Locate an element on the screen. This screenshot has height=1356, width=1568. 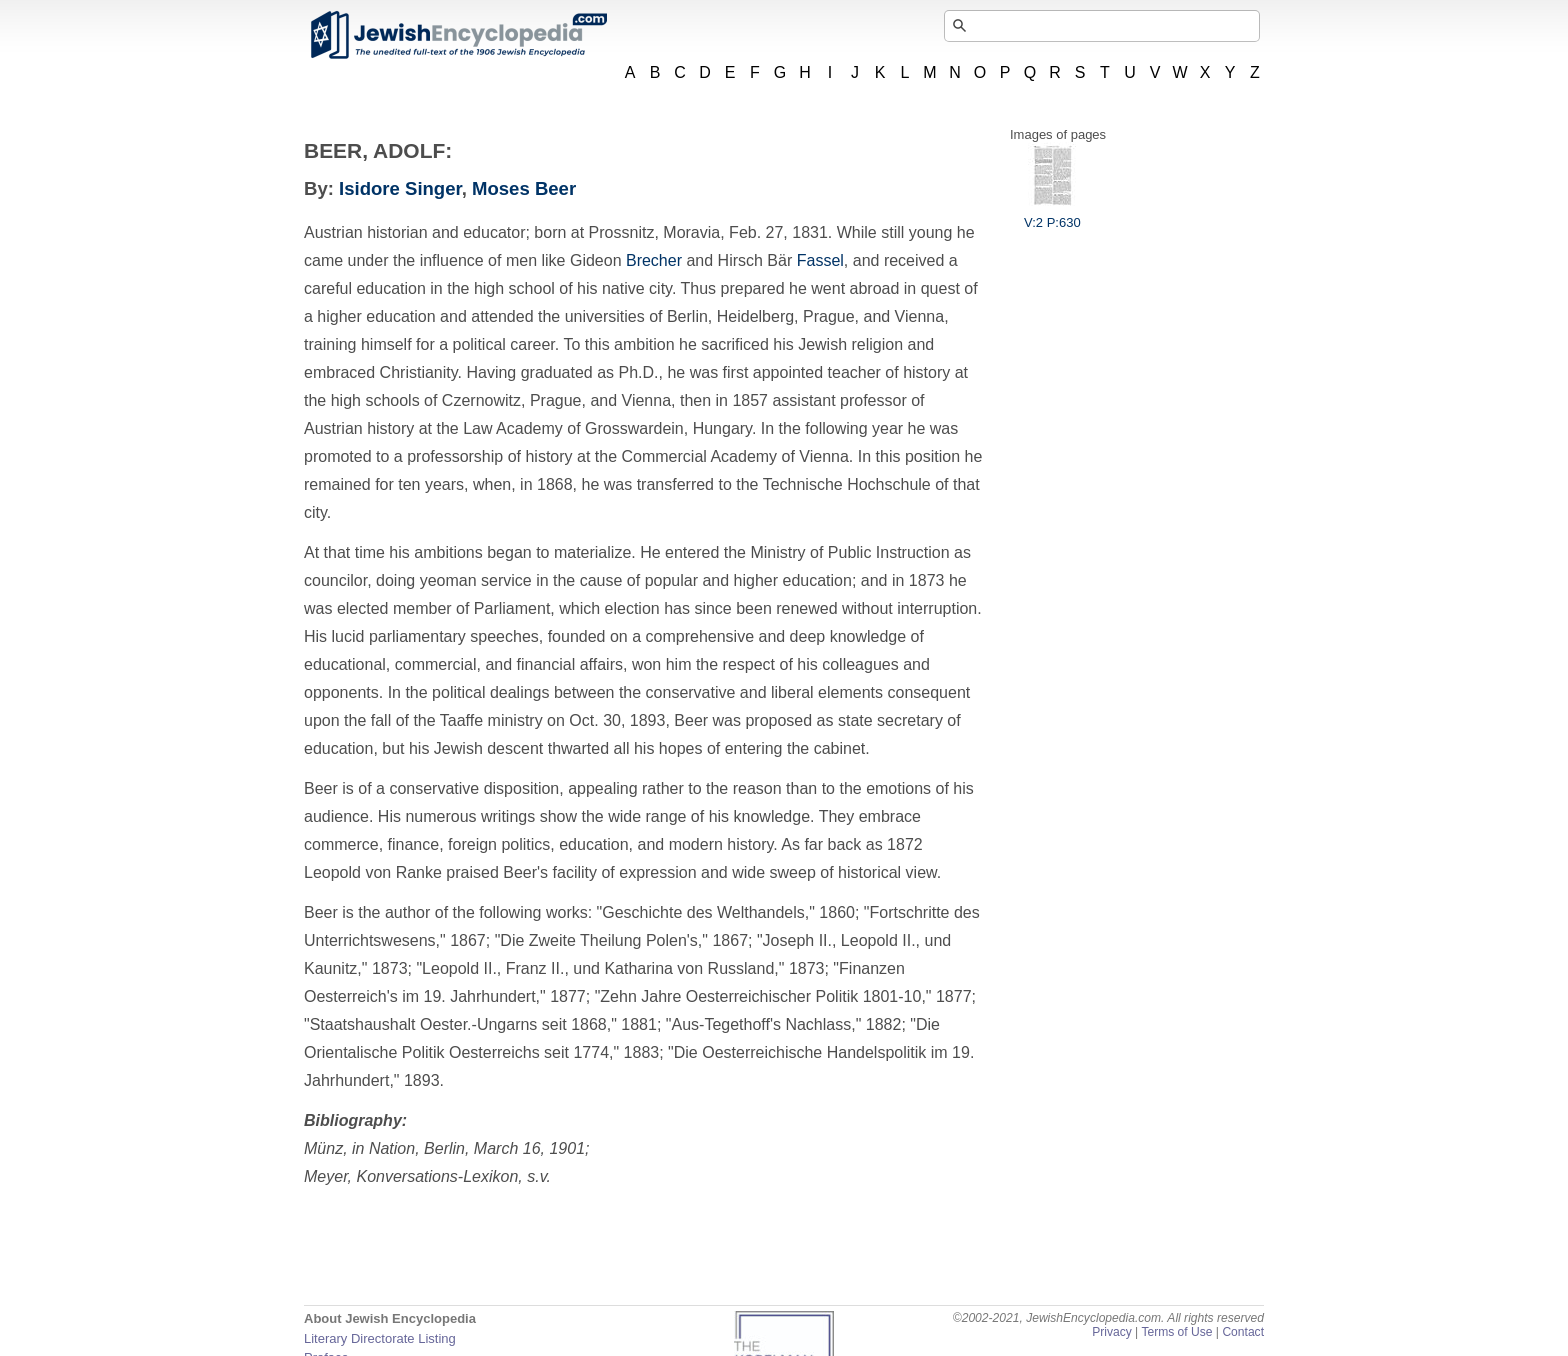
Fassel is located at coordinates (820, 260).